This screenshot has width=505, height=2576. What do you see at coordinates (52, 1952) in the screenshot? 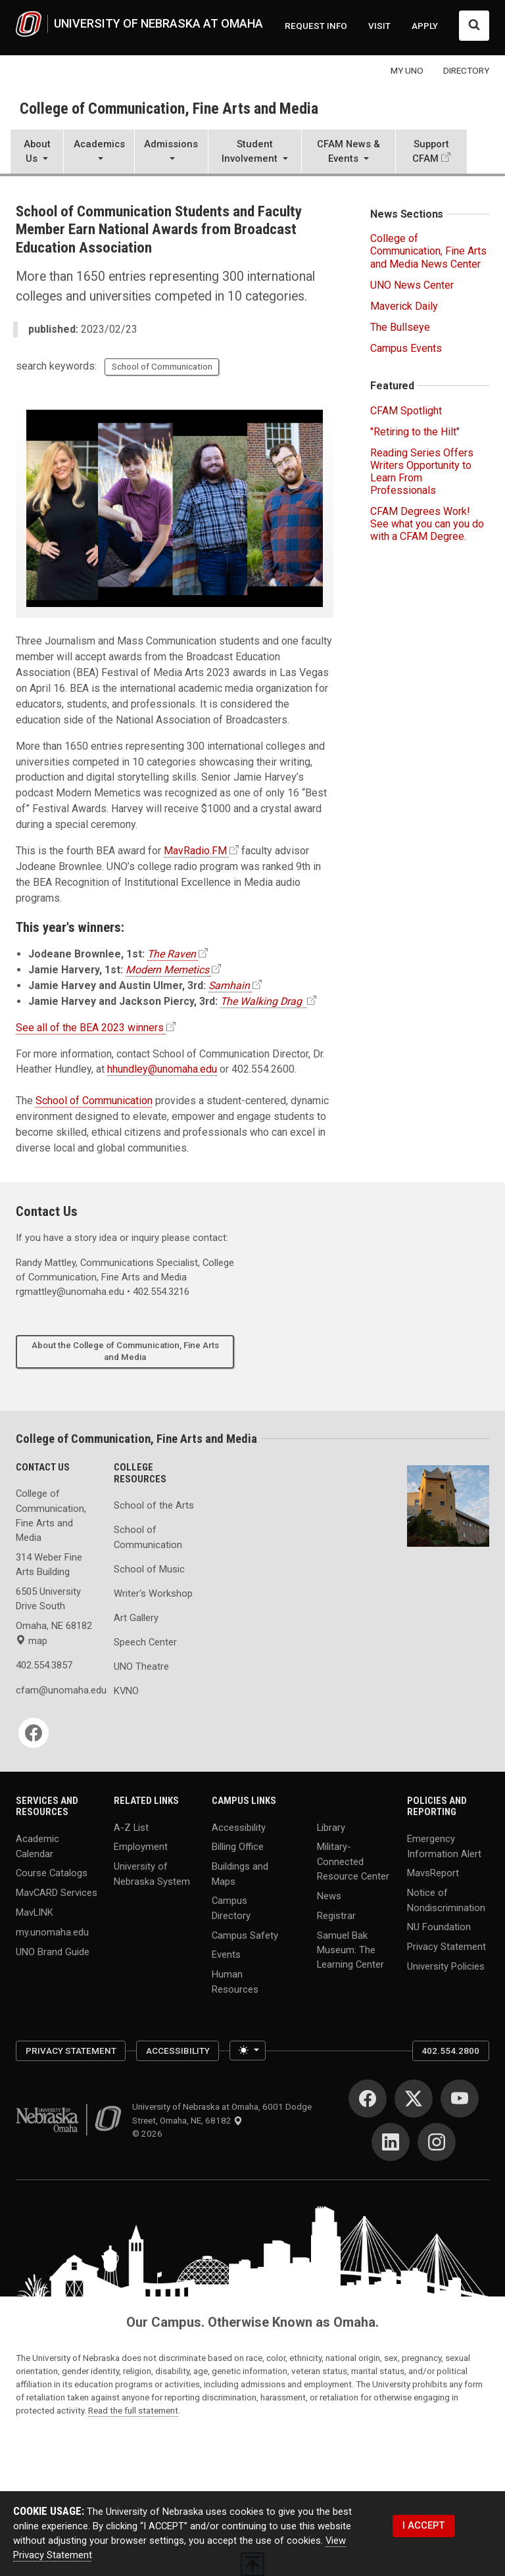
I see `UNO Brand Guide` at bounding box center [52, 1952].